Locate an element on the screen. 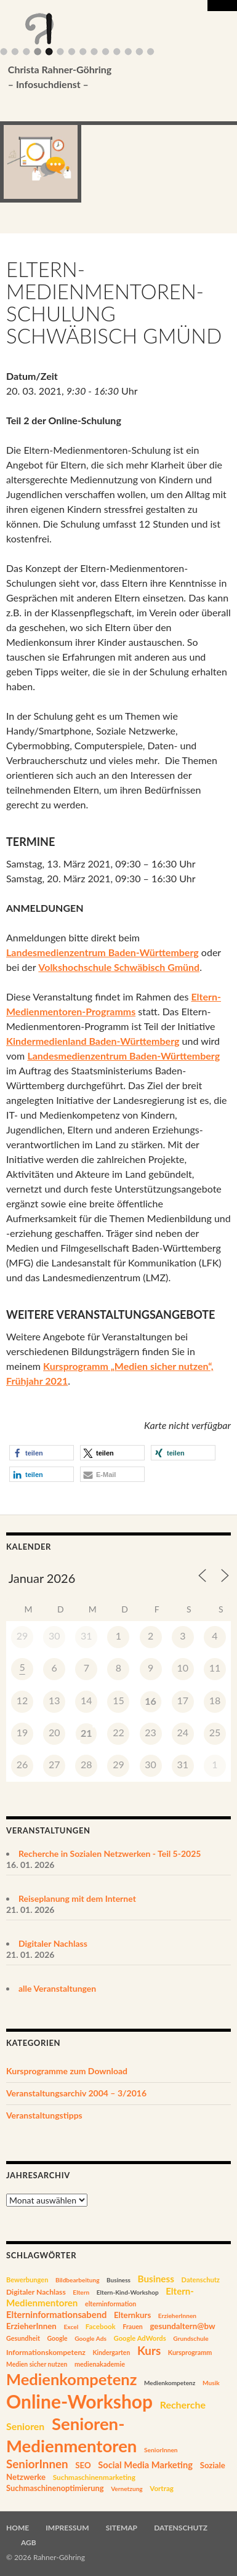 Image resolution: width=237 pixels, height=2576 pixels. Online-Workshop is located at coordinates (79, 2401).